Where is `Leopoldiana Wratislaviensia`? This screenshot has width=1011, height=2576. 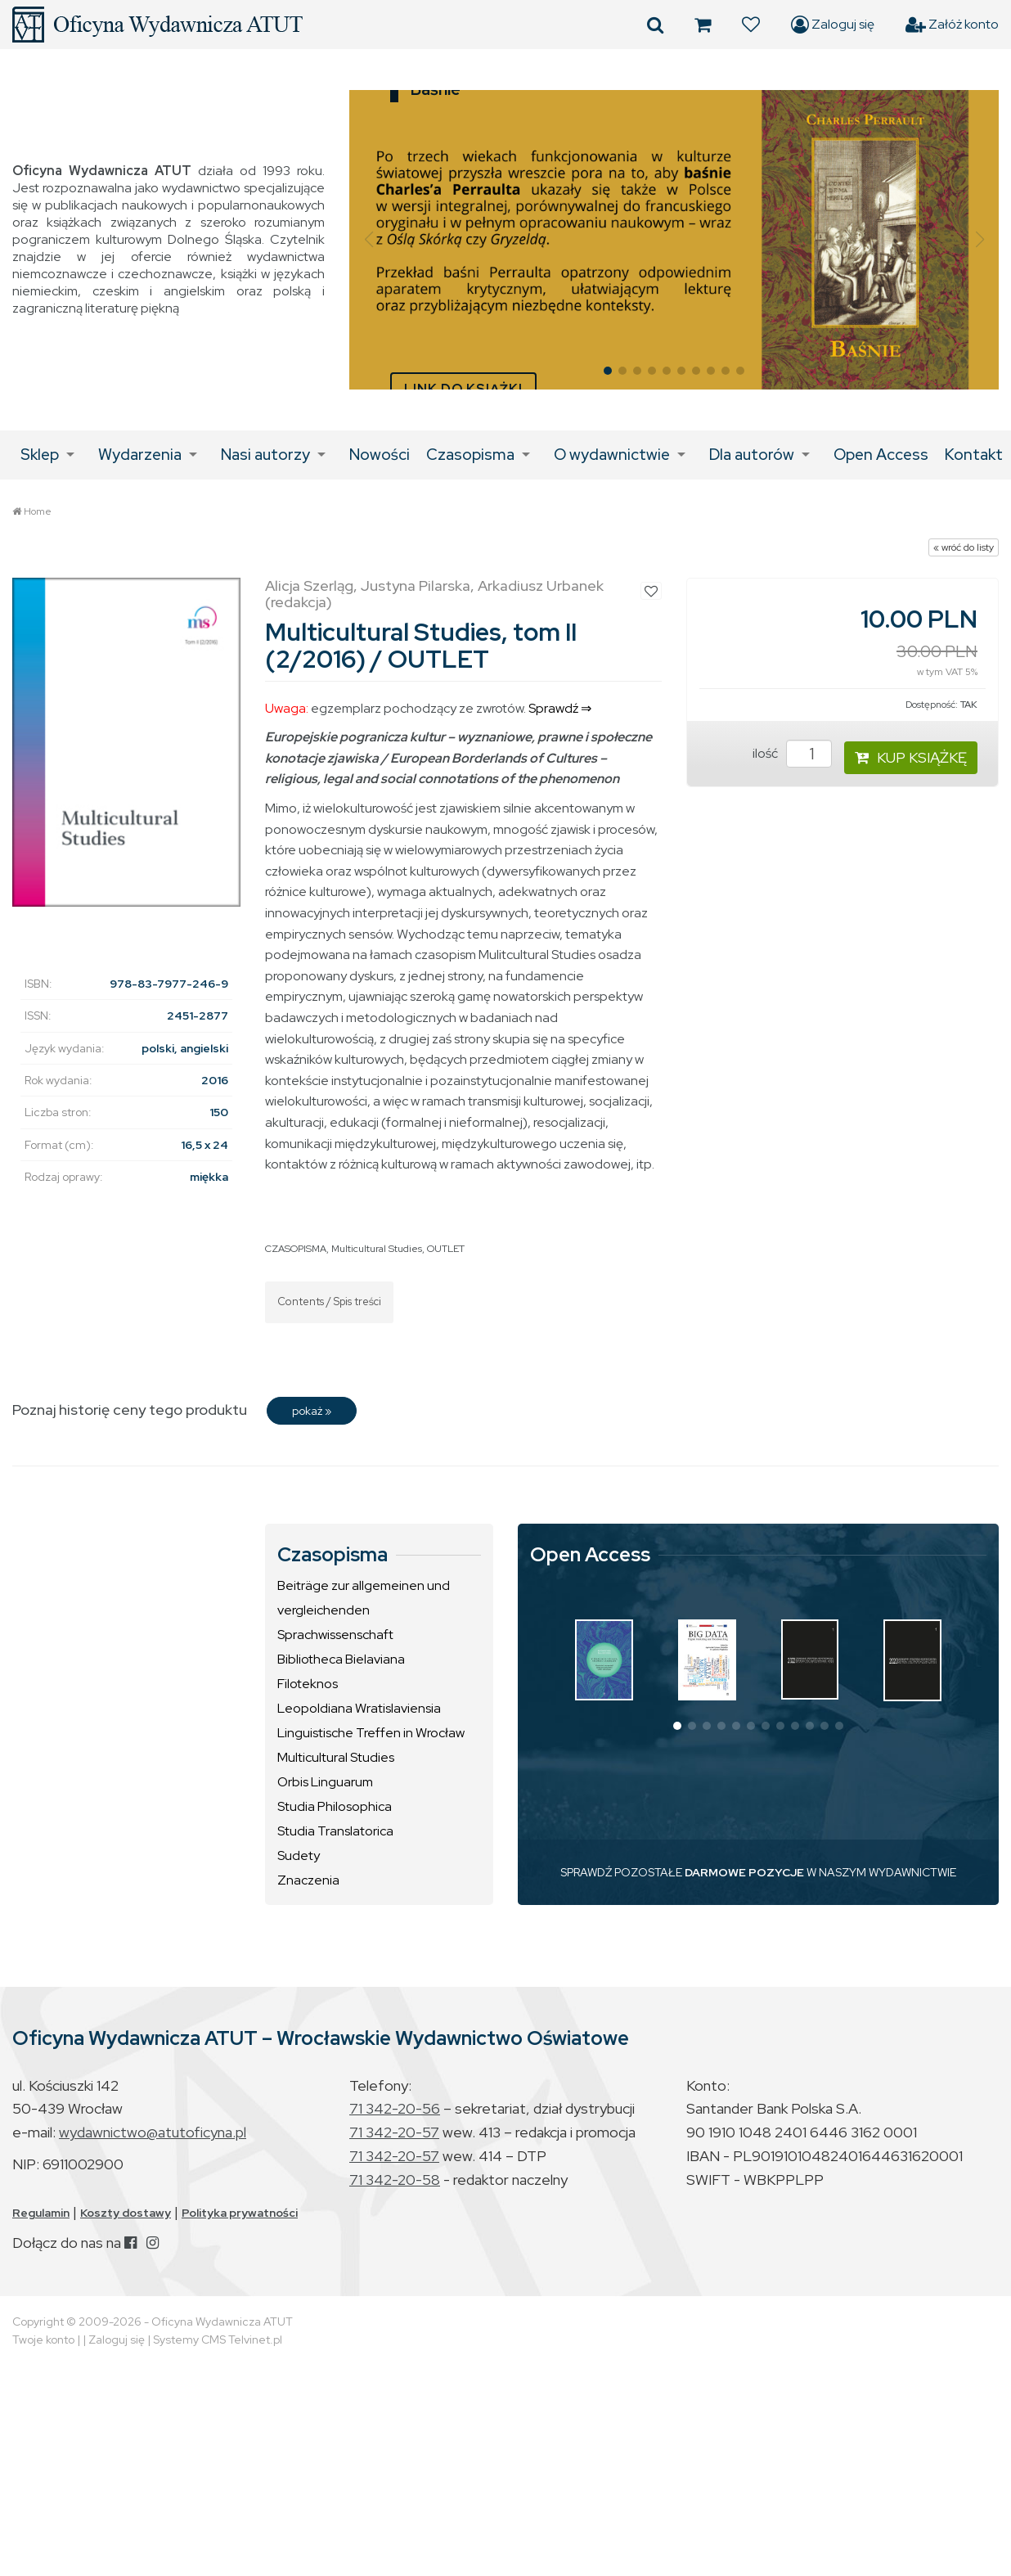 Leopoldiana Wratislaviensia is located at coordinates (359, 1708).